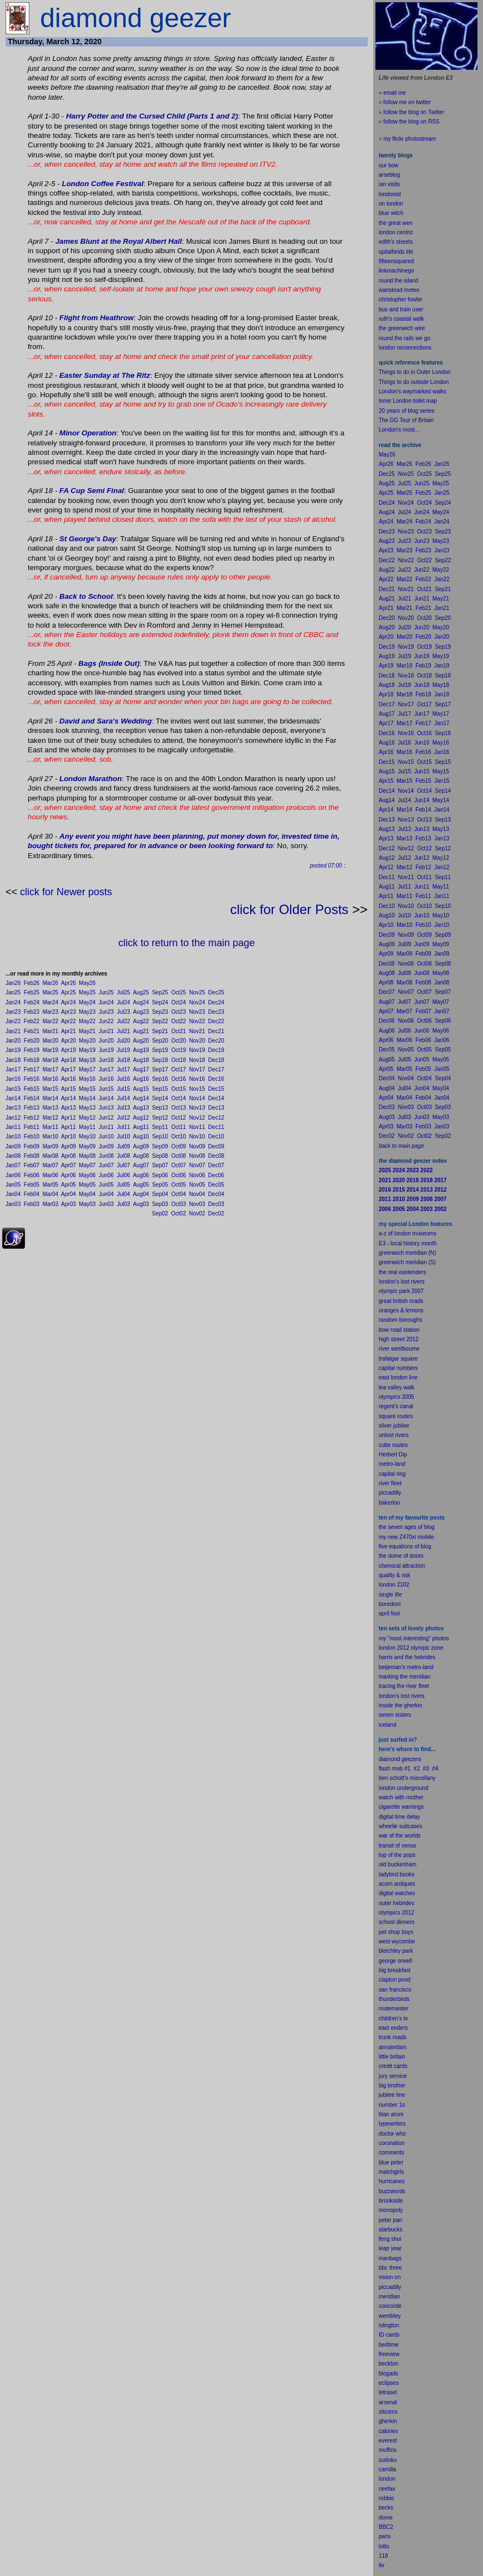 Image resolution: width=483 pixels, height=2576 pixels. What do you see at coordinates (160, 1108) in the screenshot?
I see `Sep13` at bounding box center [160, 1108].